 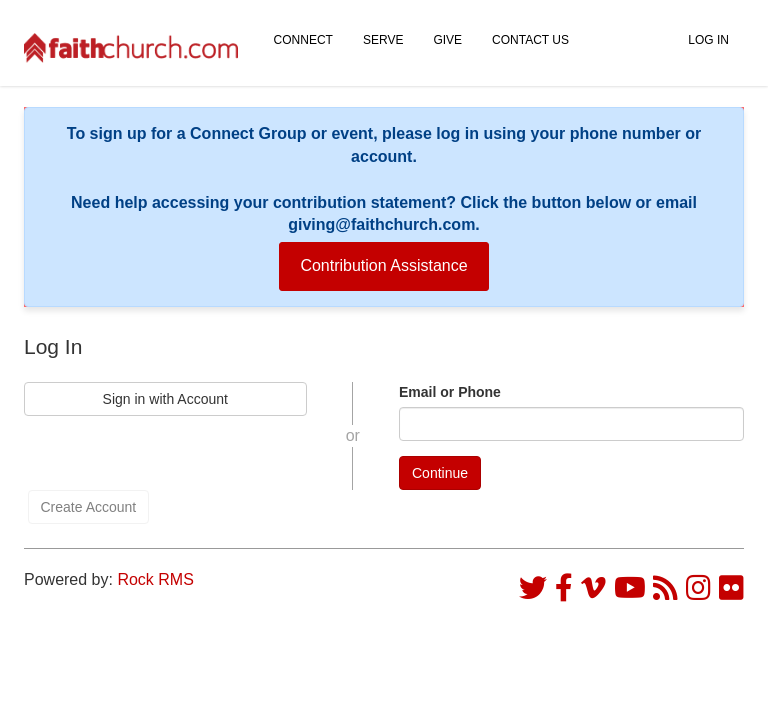 What do you see at coordinates (708, 40) in the screenshot?
I see `Log In` at bounding box center [708, 40].